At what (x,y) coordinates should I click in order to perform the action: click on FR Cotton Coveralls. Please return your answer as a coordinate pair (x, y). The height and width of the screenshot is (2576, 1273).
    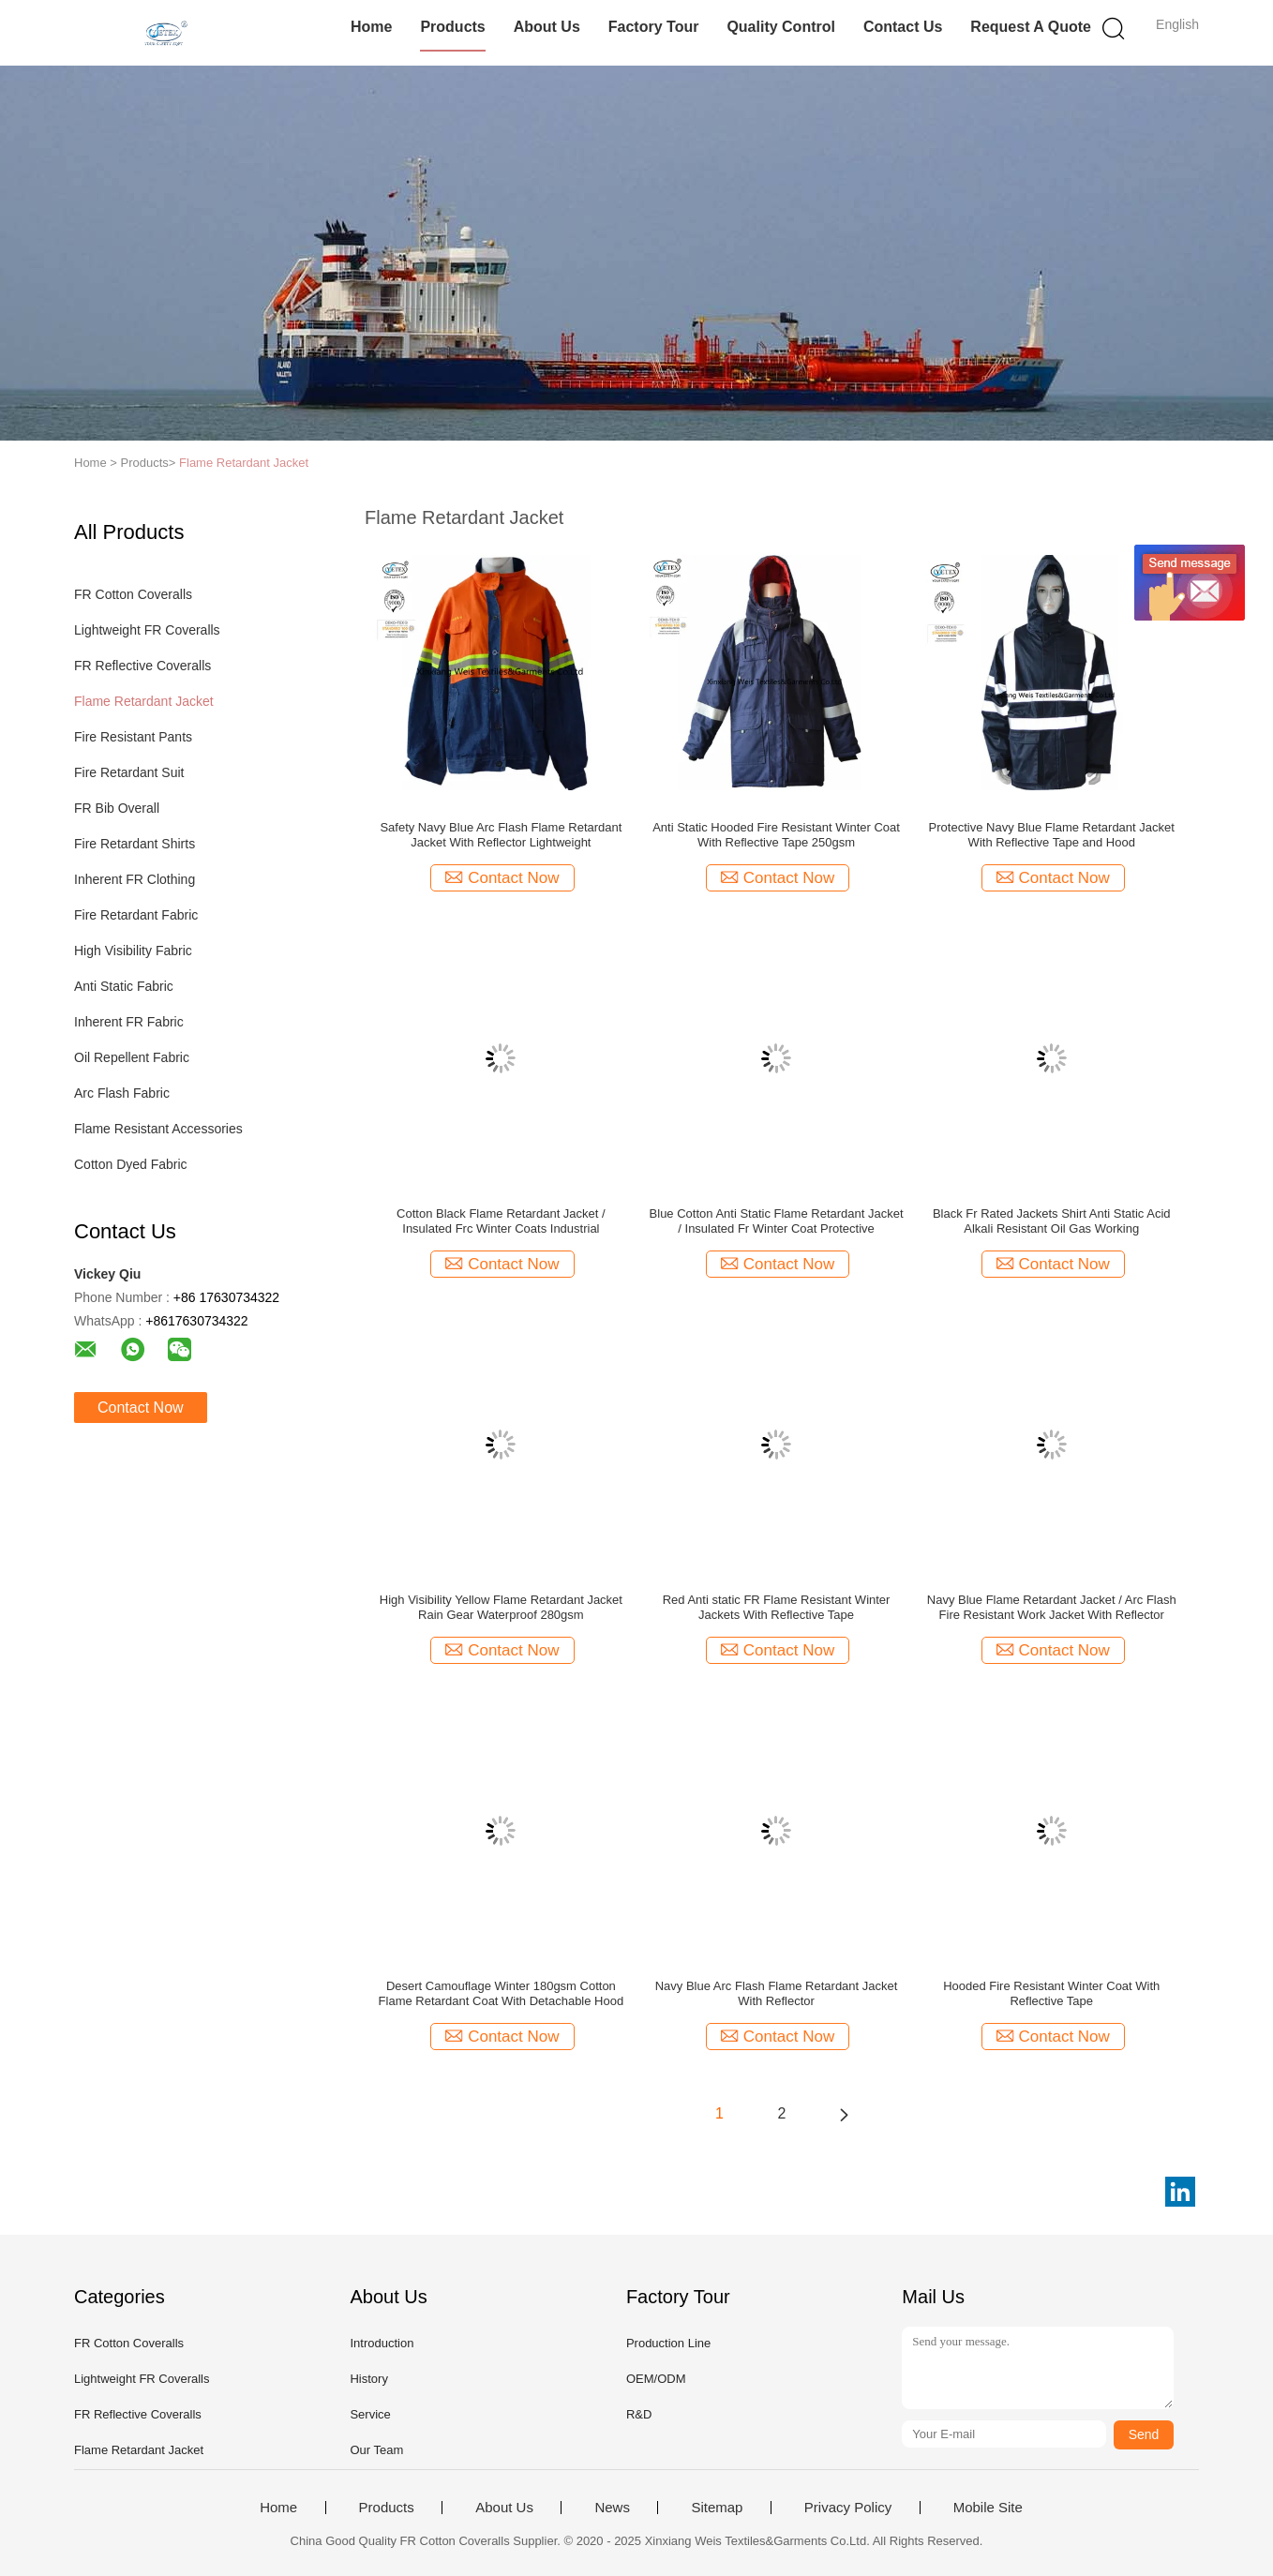
    Looking at the image, I should click on (133, 594).